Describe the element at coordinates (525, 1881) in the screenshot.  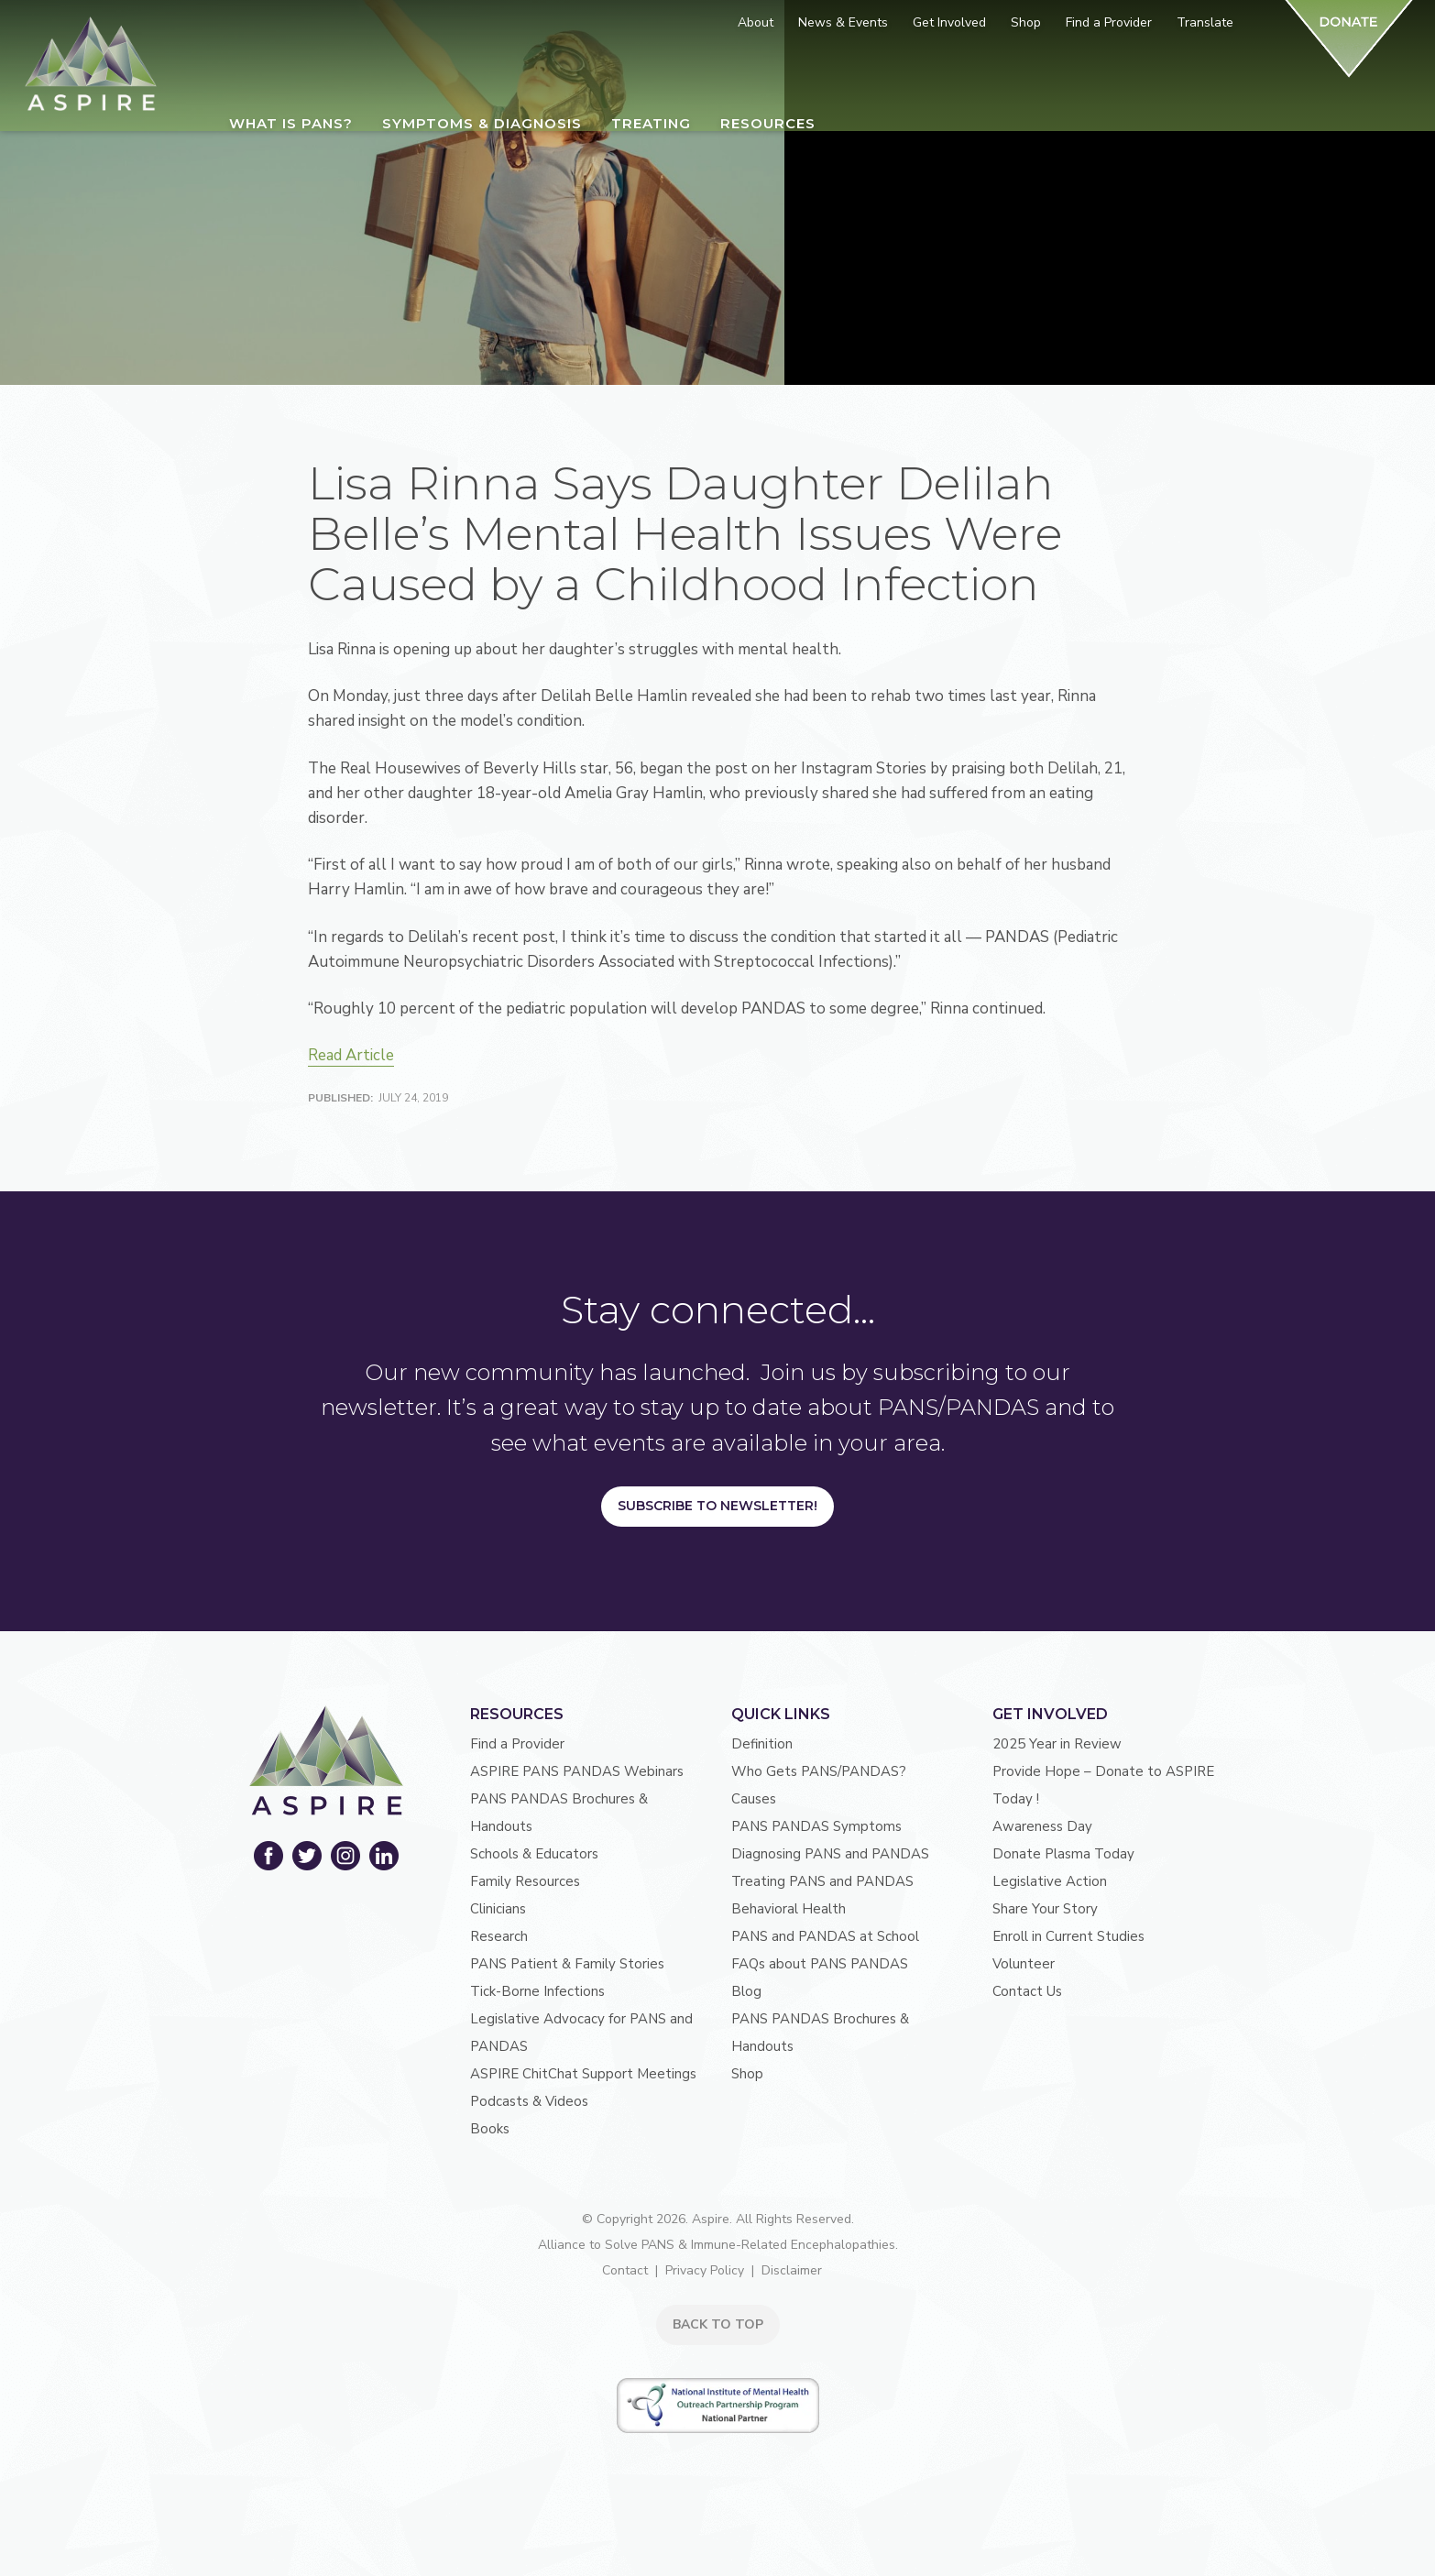
I see `Family Resources` at that location.